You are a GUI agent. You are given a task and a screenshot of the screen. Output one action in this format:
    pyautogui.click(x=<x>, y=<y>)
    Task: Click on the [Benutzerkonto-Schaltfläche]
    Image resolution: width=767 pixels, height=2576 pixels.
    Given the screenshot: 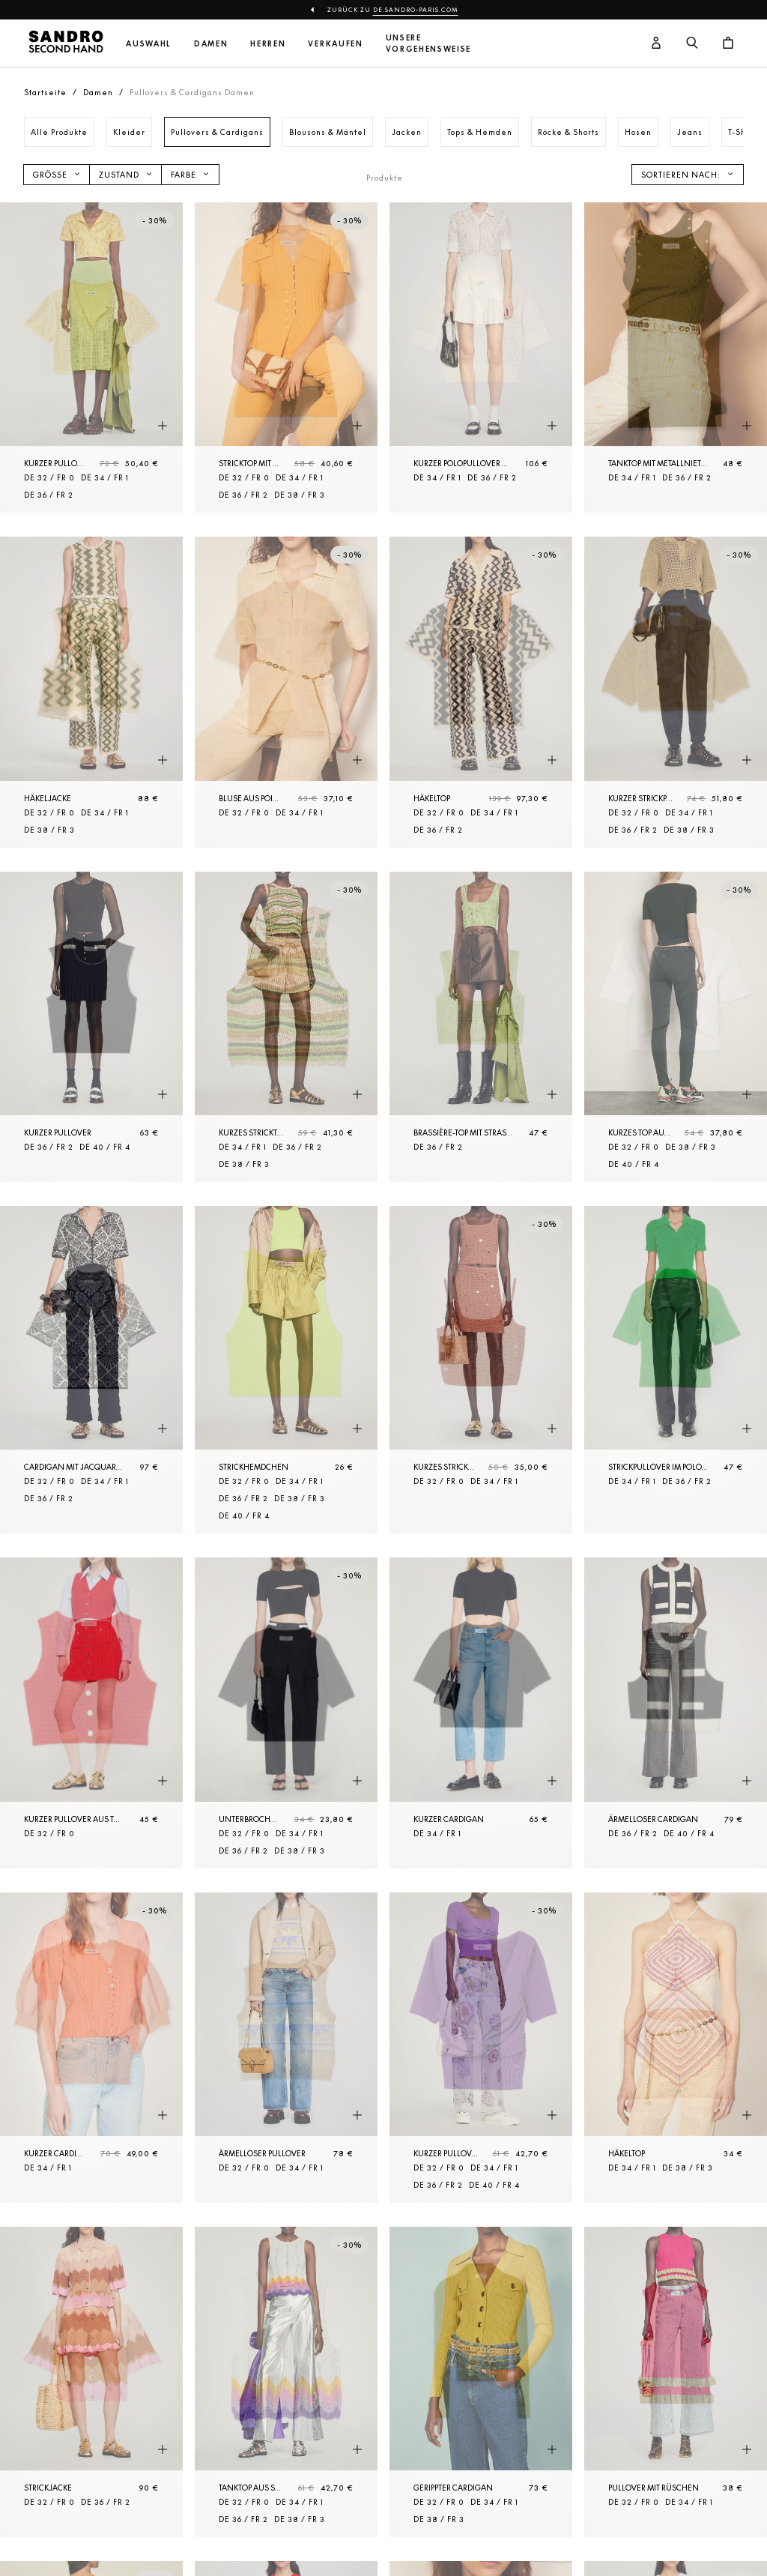 What is the action you would take?
    pyautogui.click(x=656, y=43)
    